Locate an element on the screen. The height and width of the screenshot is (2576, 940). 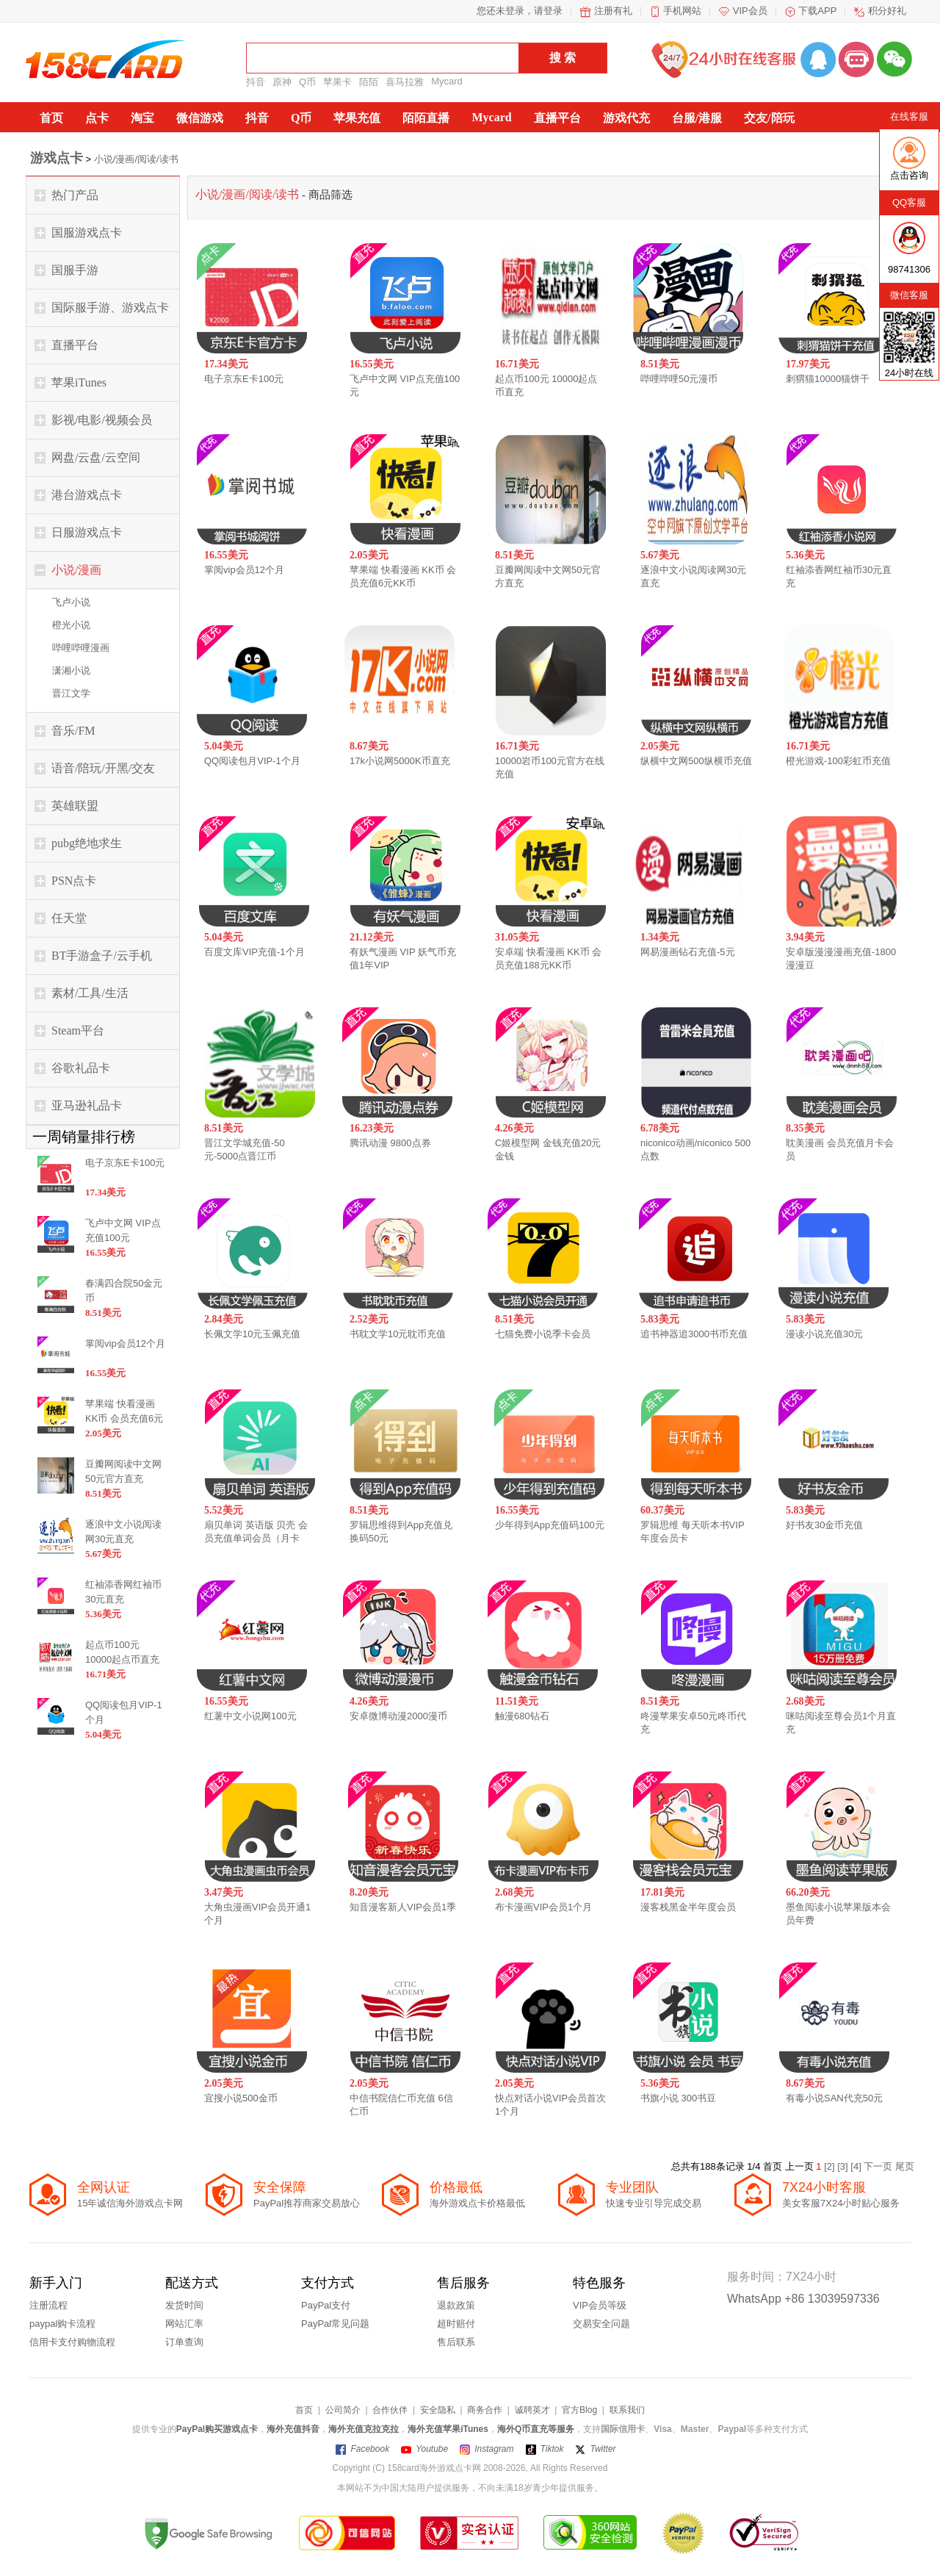
橙光小说 is located at coordinates (71, 624).